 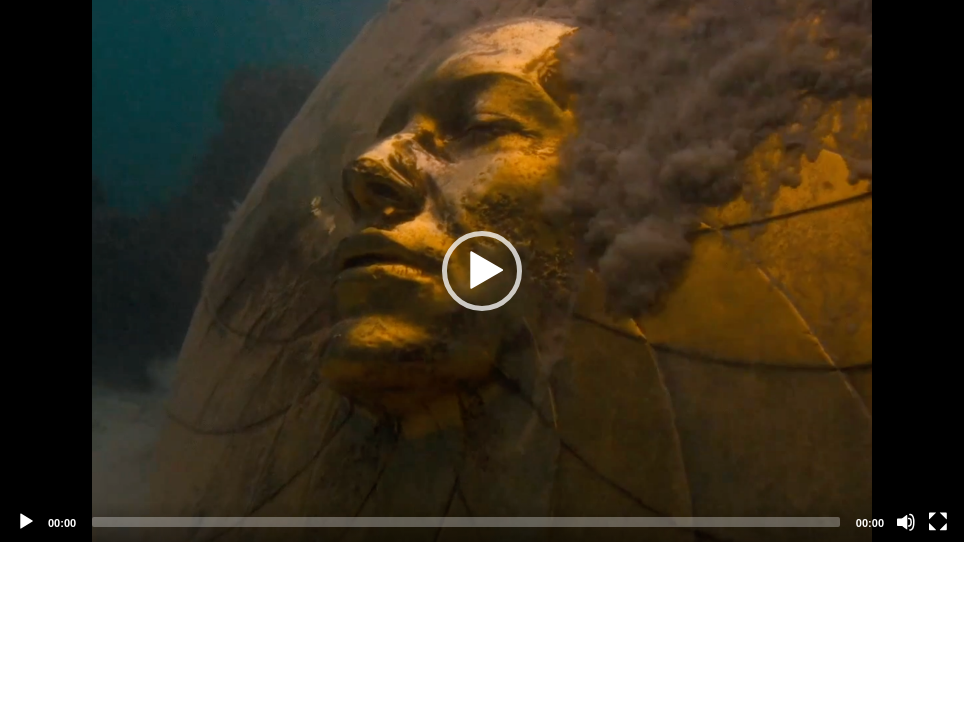 What do you see at coordinates (938, 522) in the screenshot?
I see `[Fullscreen]` at bounding box center [938, 522].